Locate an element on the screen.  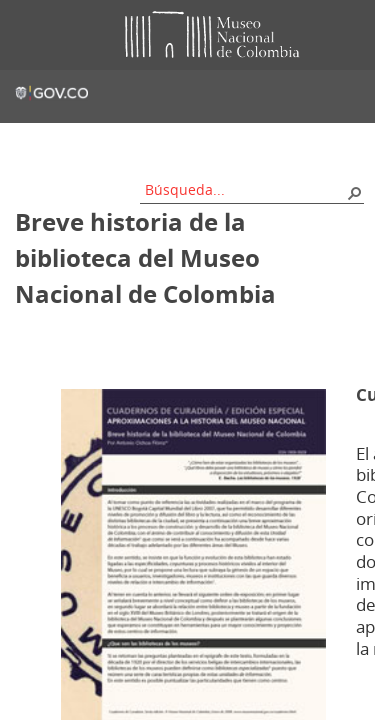
[combobox] is located at coordinates (245, 189).